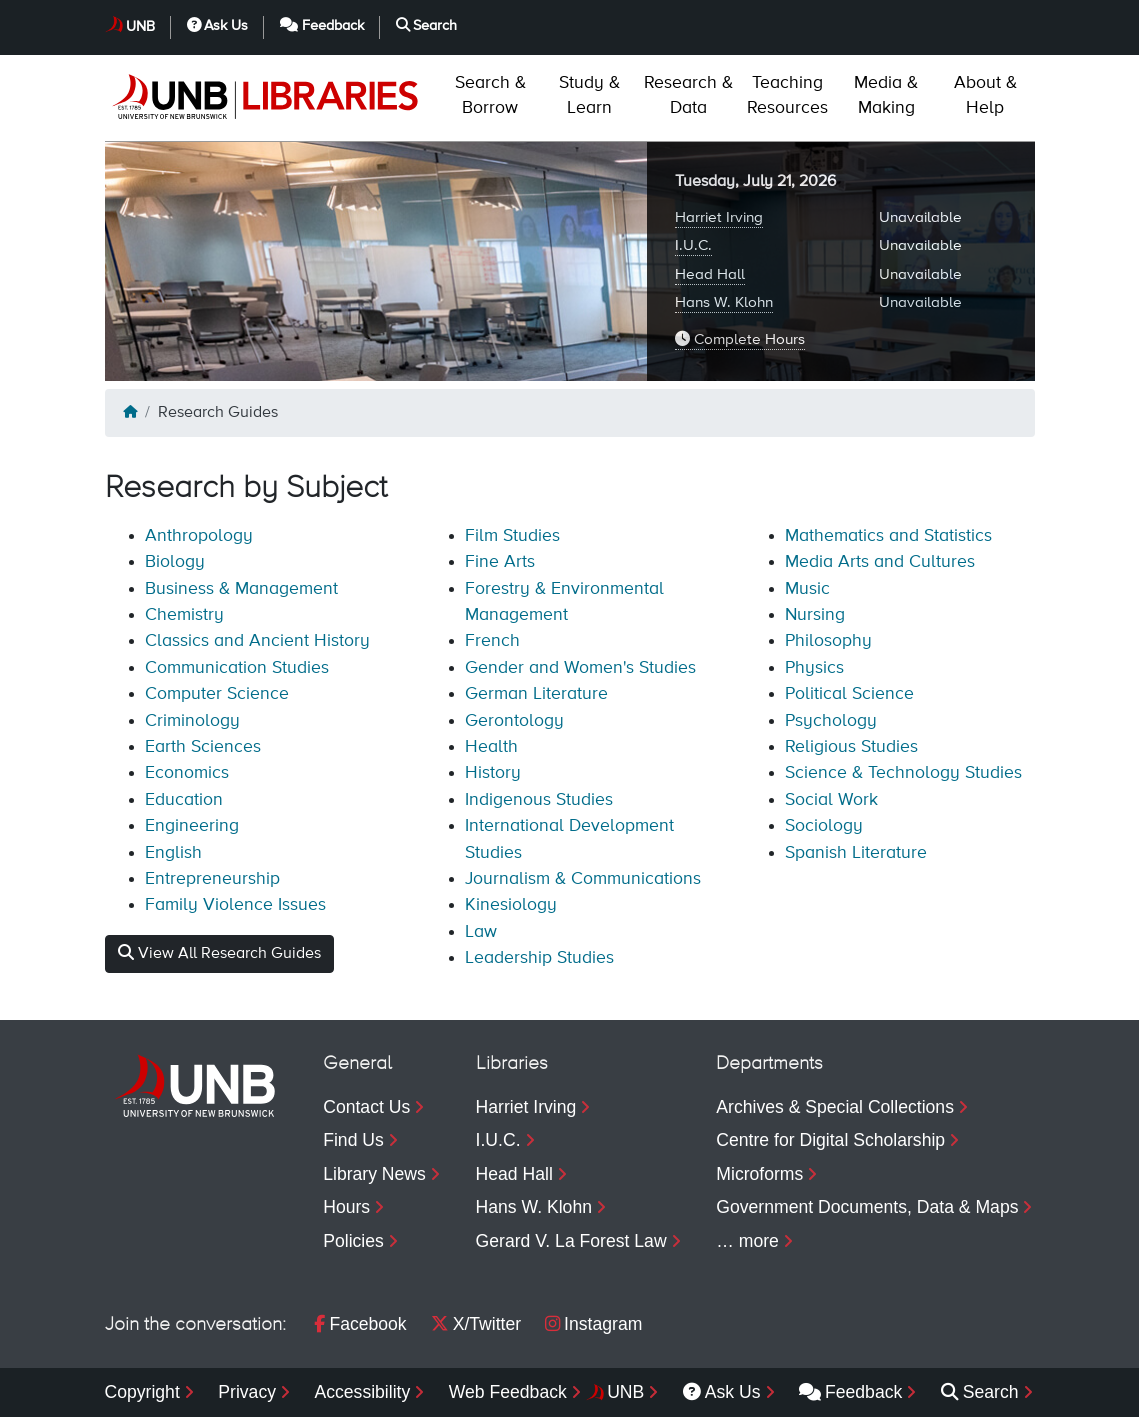 The image size is (1139, 1417). What do you see at coordinates (360, 1324) in the screenshot?
I see `Facebook` at bounding box center [360, 1324].